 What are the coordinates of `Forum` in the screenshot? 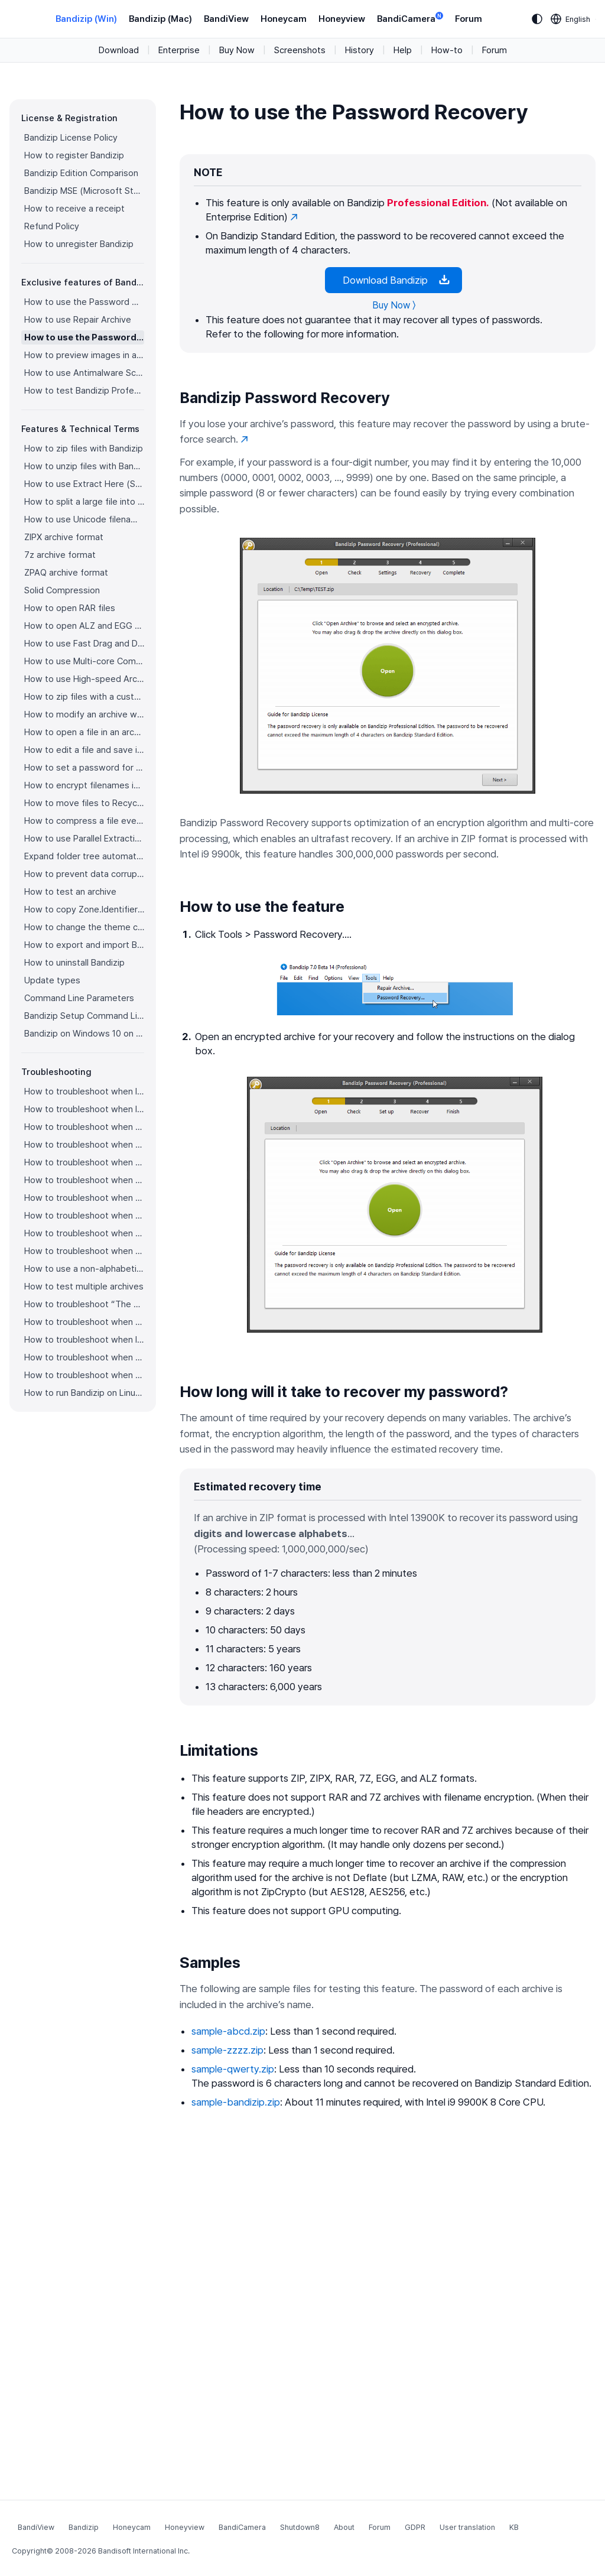 It's located at (468, 19).